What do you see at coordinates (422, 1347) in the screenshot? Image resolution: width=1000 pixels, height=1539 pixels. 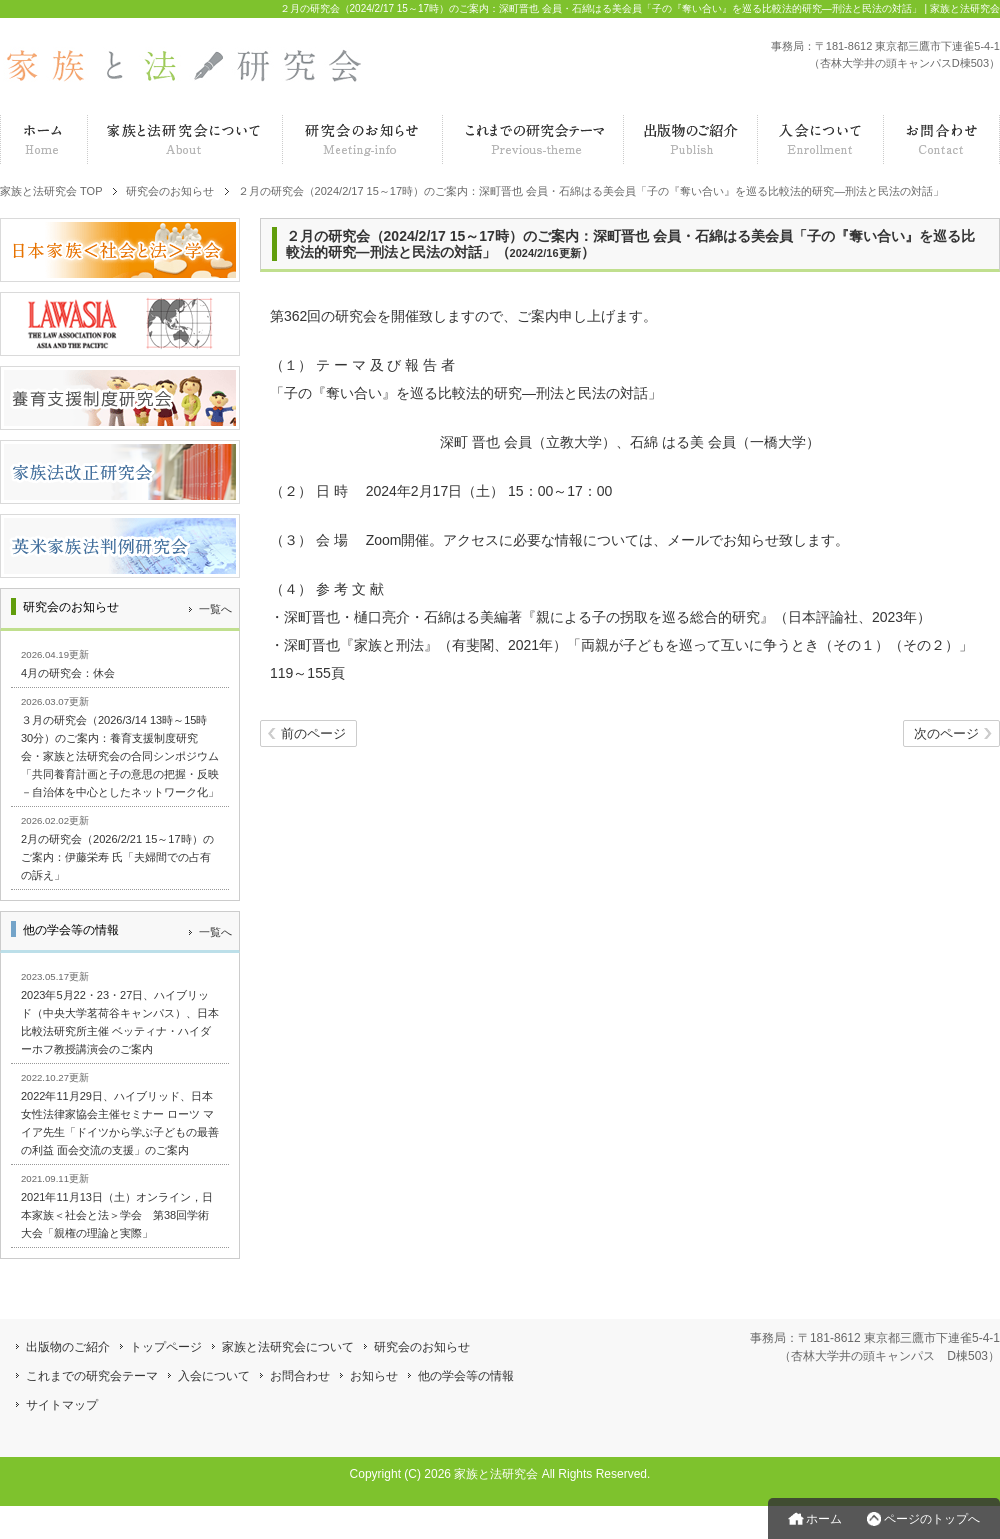 I see `研究会のお知らせ` at bounding box center [422, 1347].